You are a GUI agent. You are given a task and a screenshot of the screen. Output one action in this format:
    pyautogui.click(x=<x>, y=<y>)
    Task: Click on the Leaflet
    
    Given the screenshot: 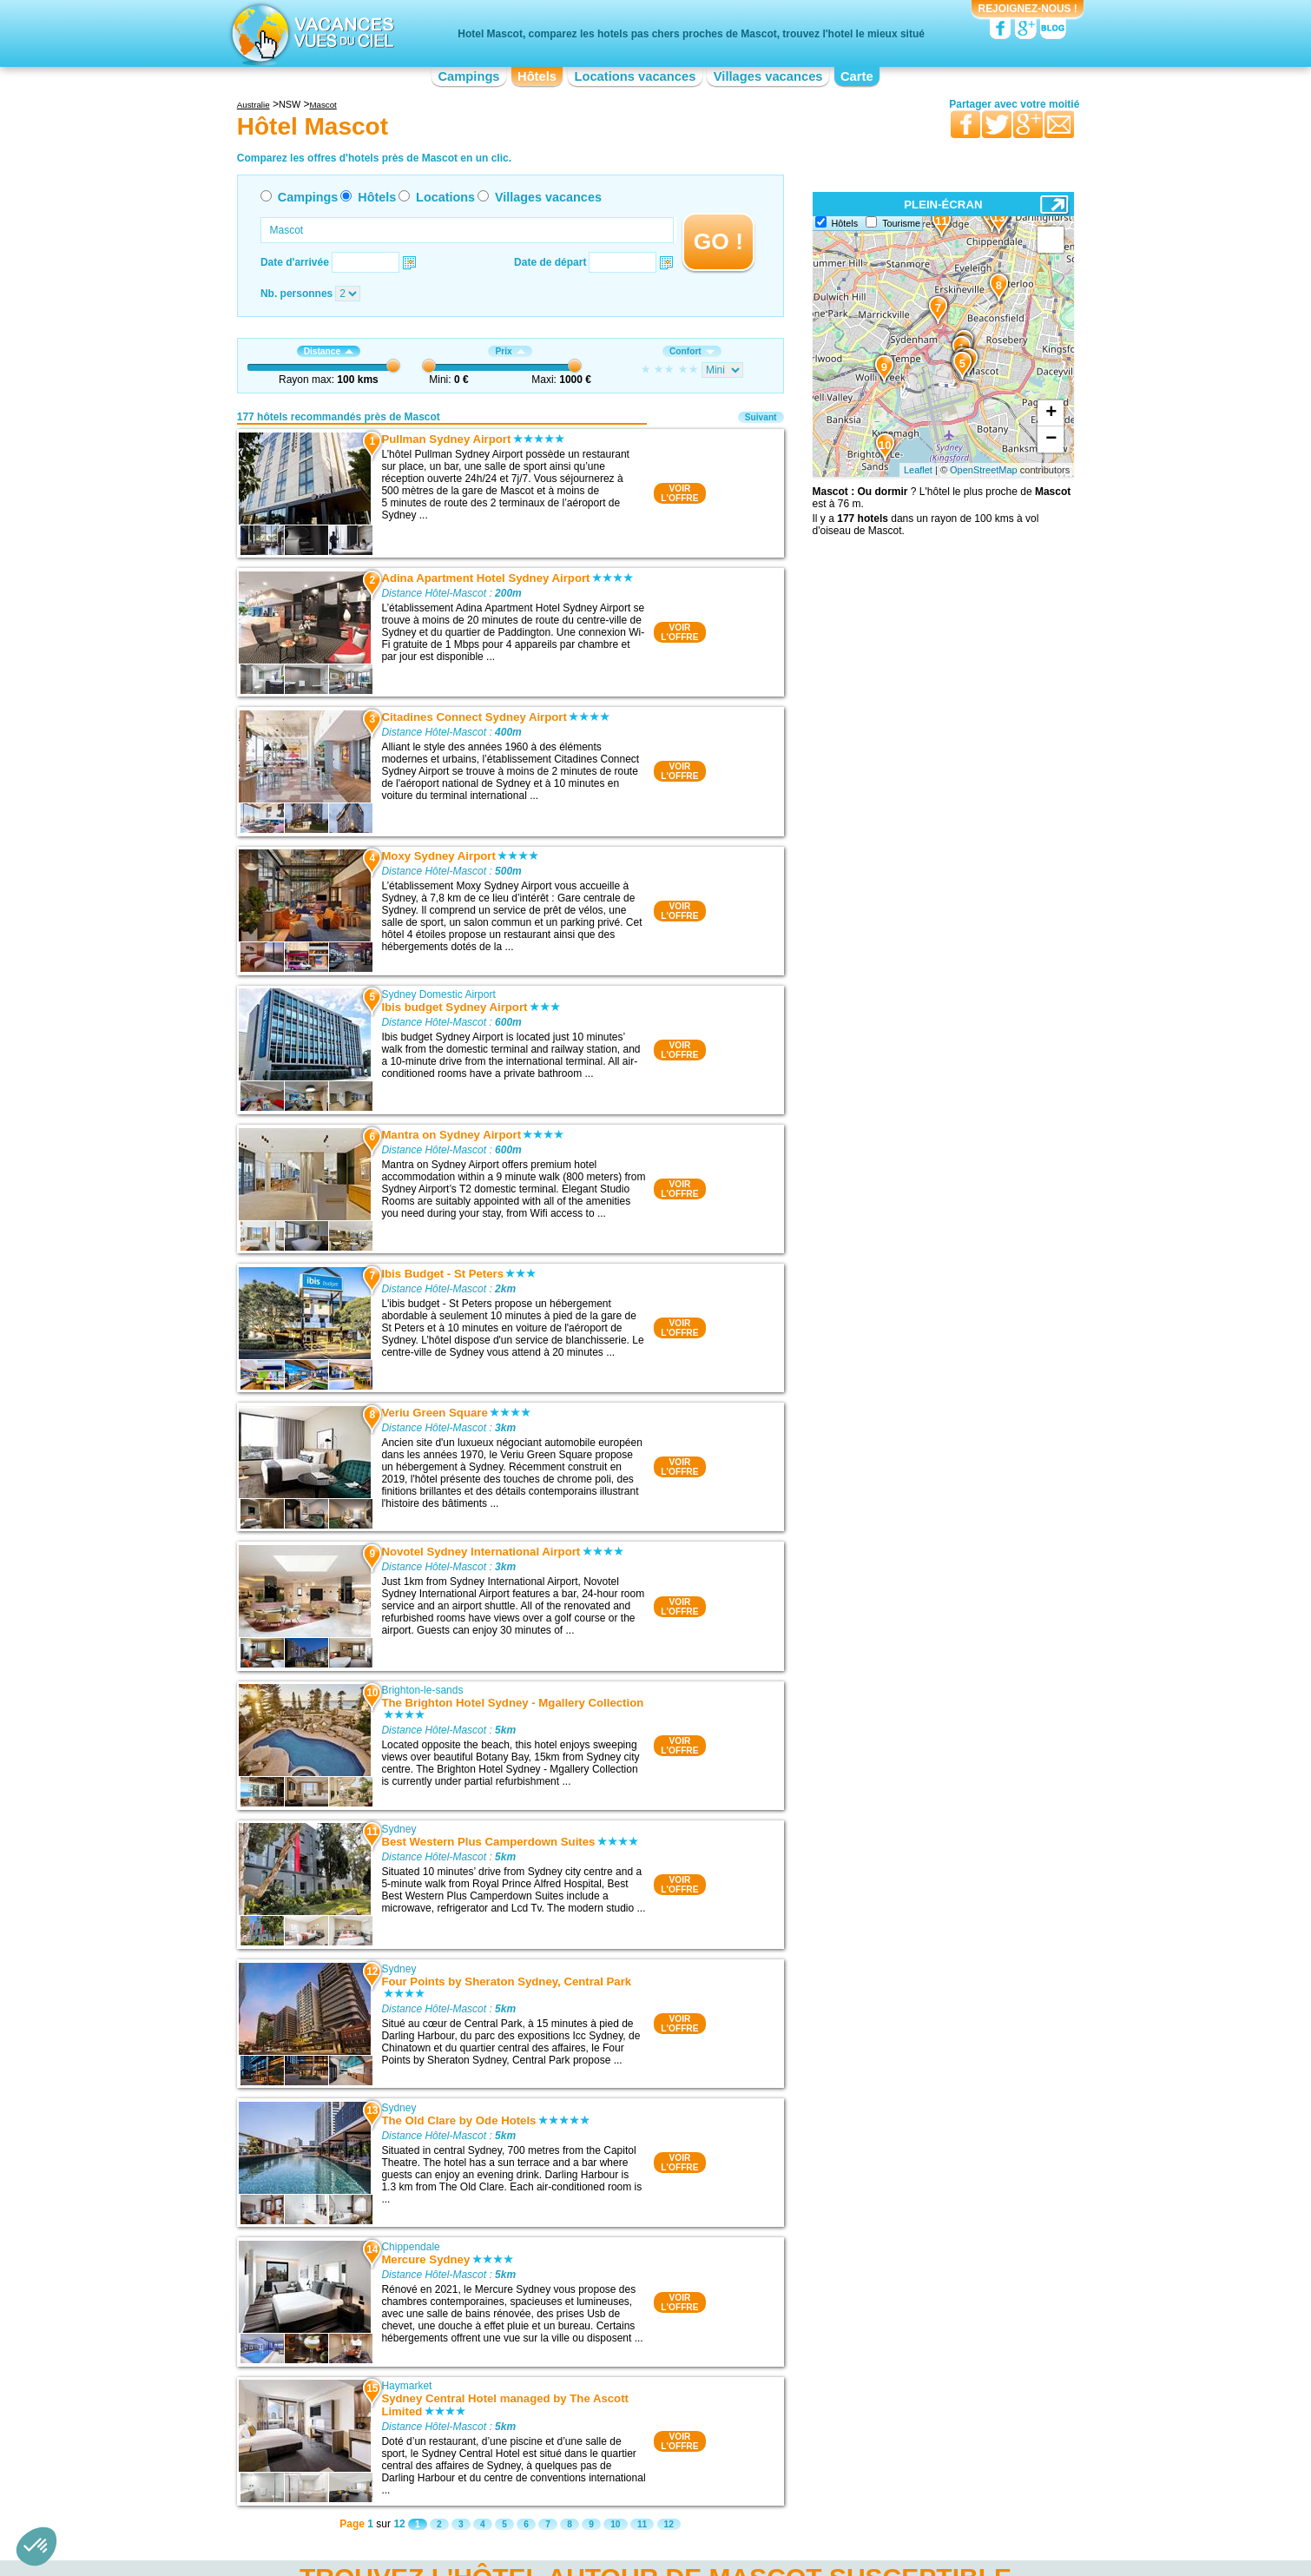 What is the action you would take?
    pyautogui.click(x=918, y=470)
    